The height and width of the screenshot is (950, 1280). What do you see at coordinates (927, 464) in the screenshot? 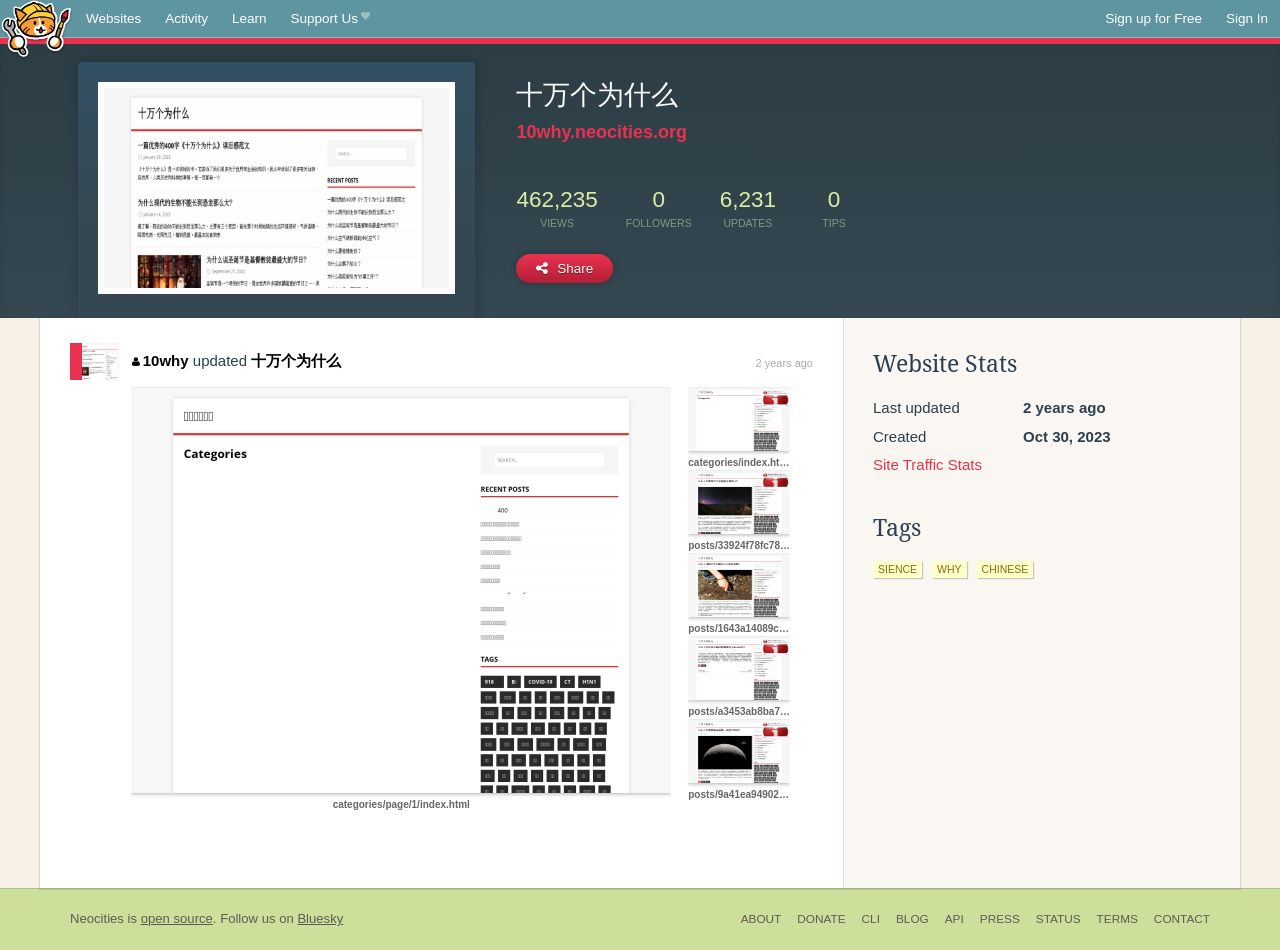
I see `Site Traffic Stats` at bounding box center [927, 464].